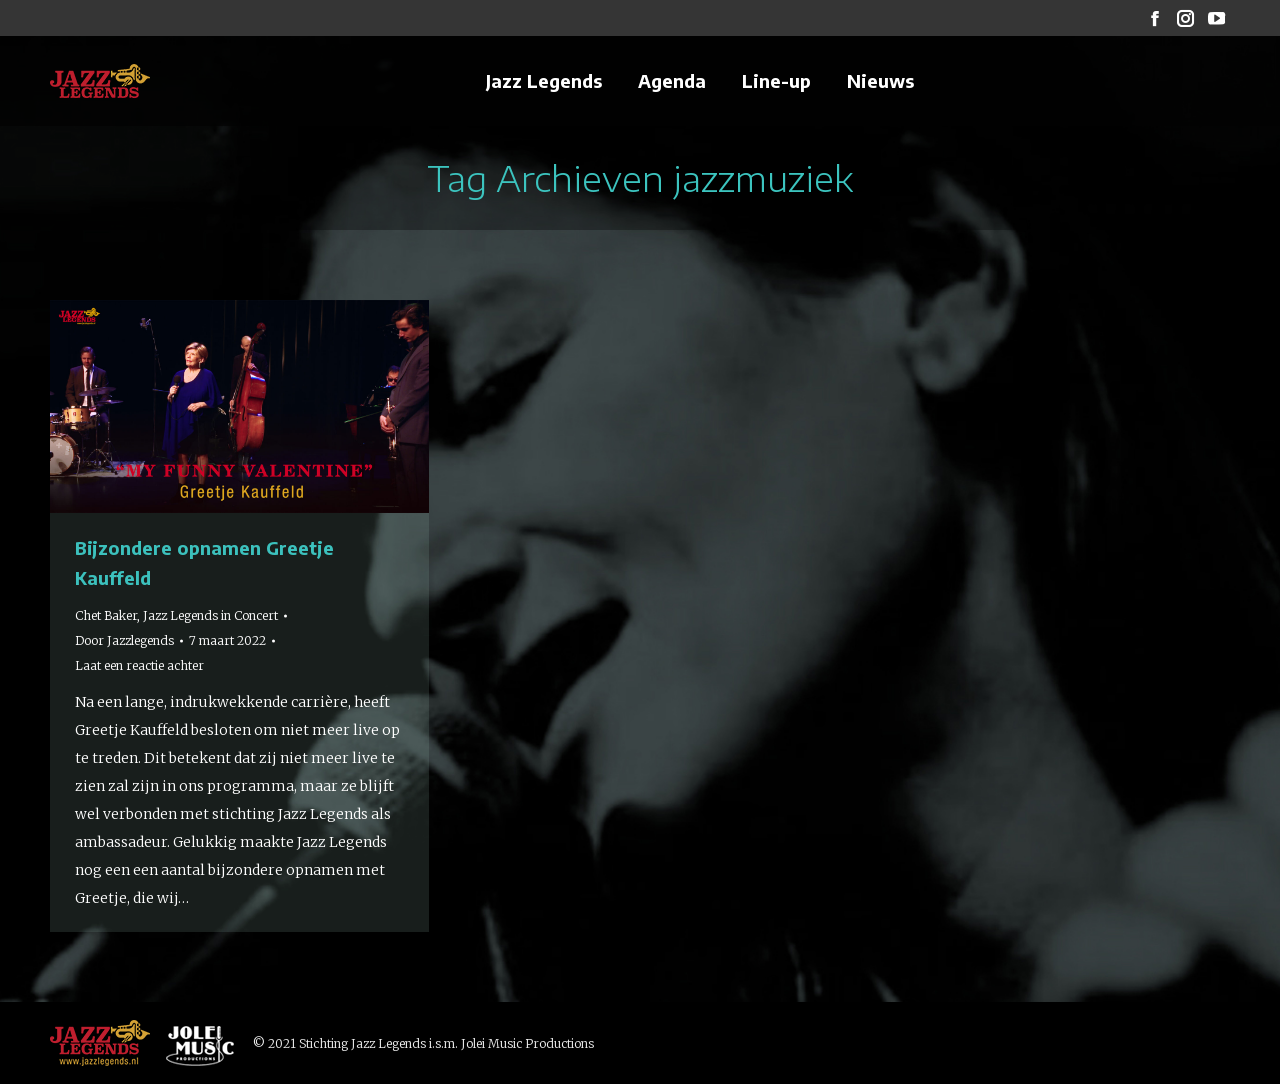 Image resolution: width=1280 pixels, height=1084 pixels. What do you see at coordinates (124, 640) in the screenshot?
I see `Door` at bounding box center [124, 640].